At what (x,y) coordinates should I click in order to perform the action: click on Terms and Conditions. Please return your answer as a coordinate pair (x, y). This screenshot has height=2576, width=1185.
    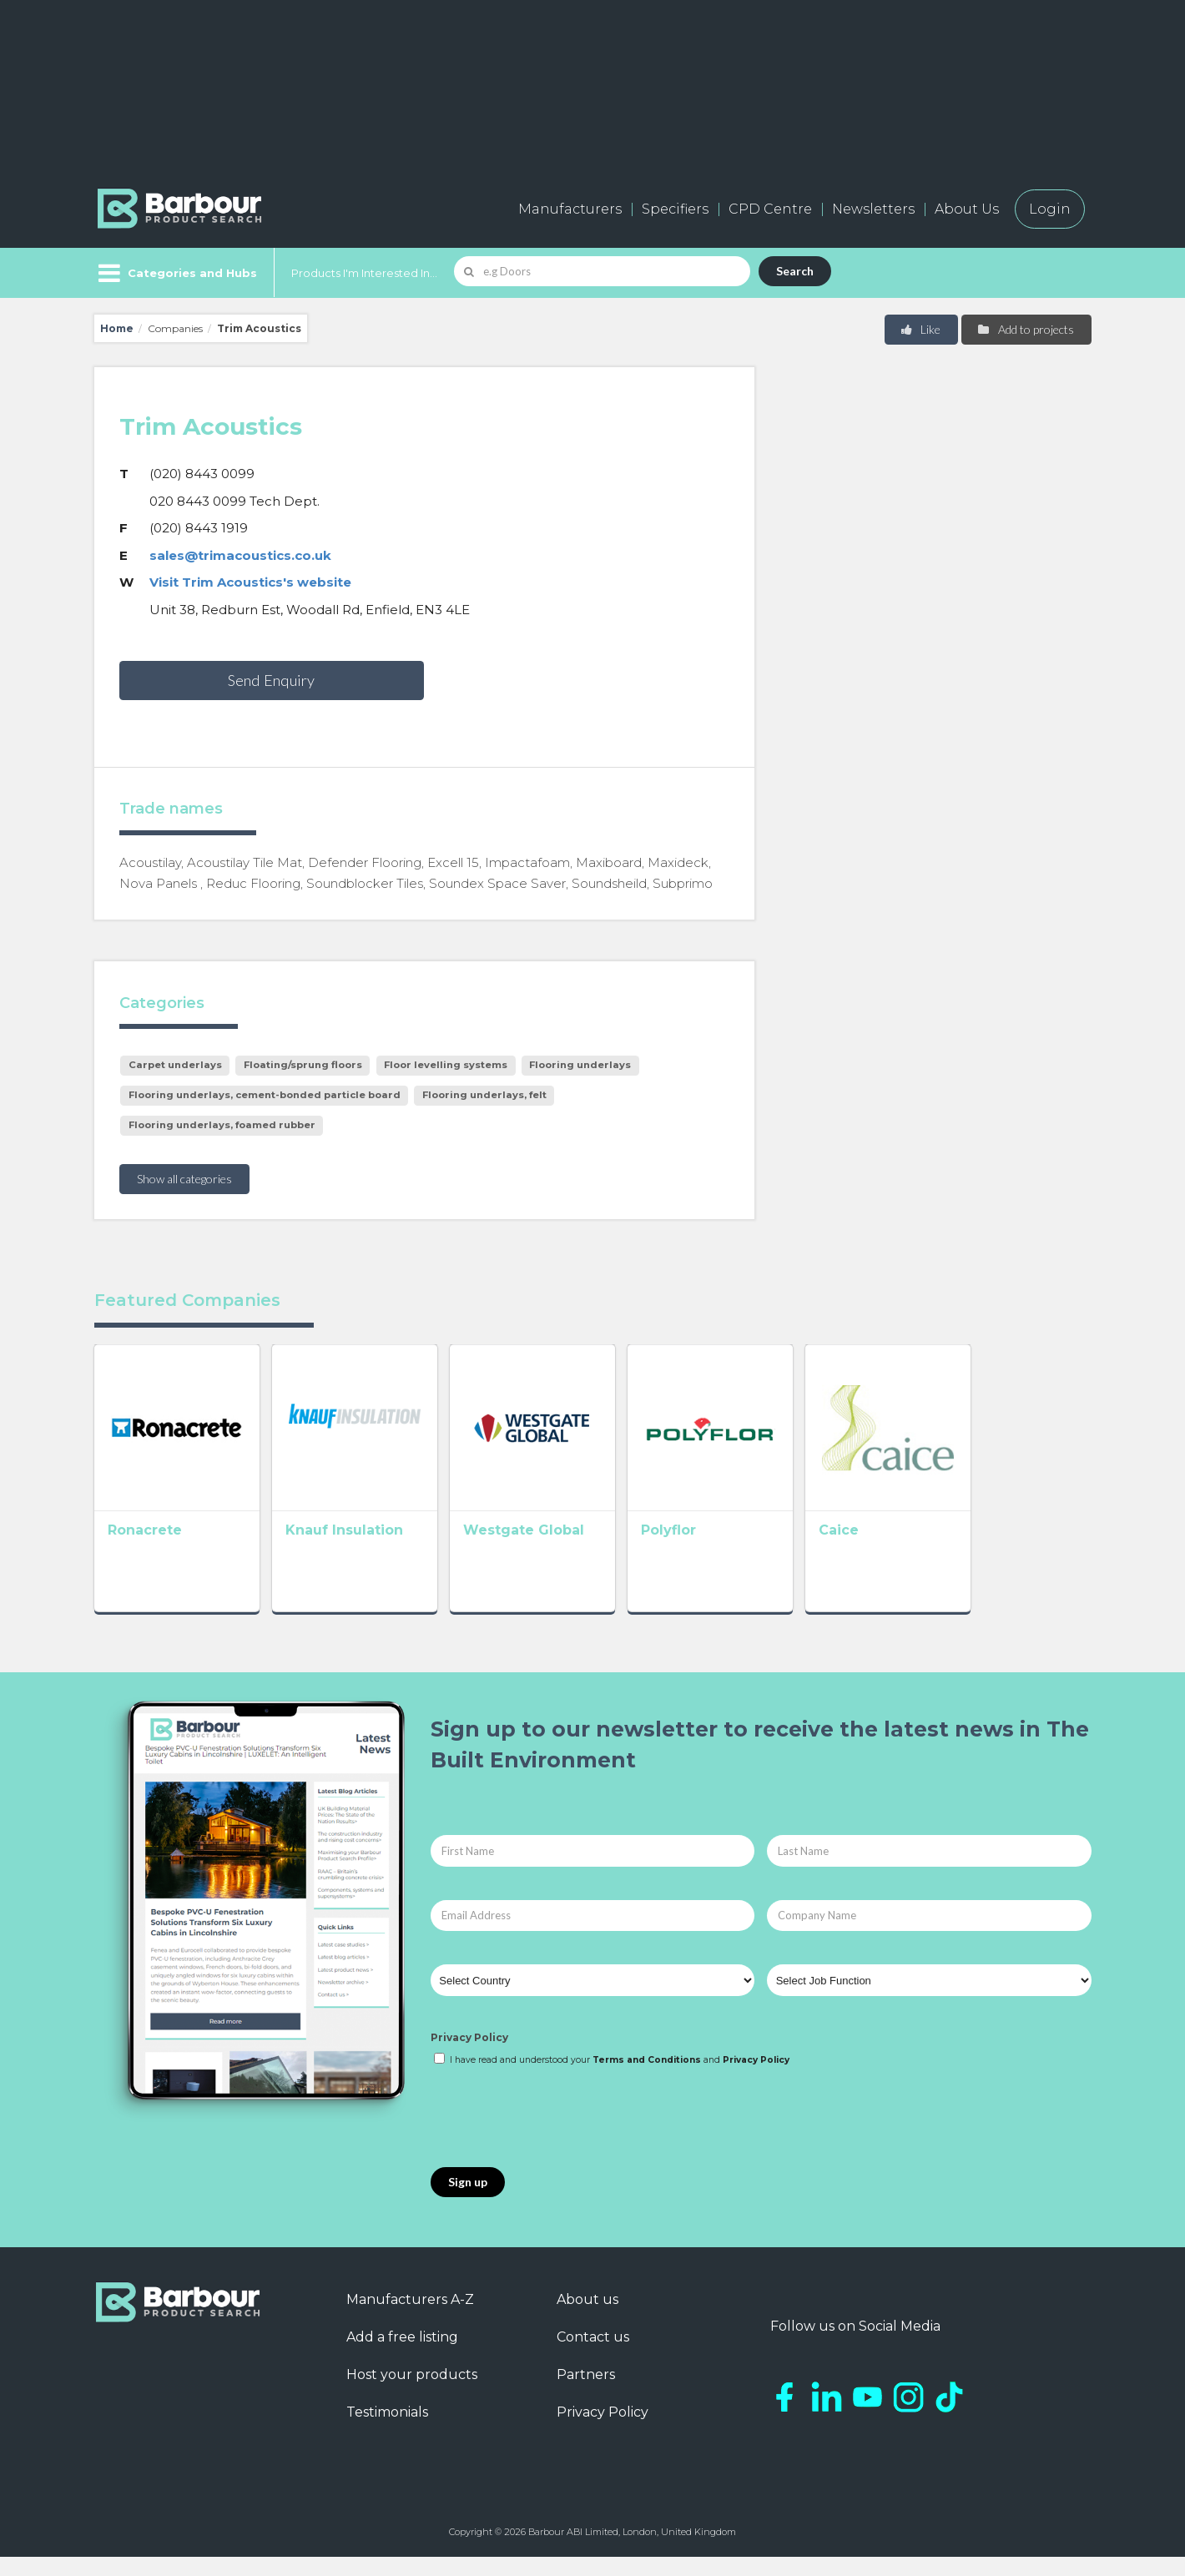
    Looking at the image, I should click on (646, 2079).